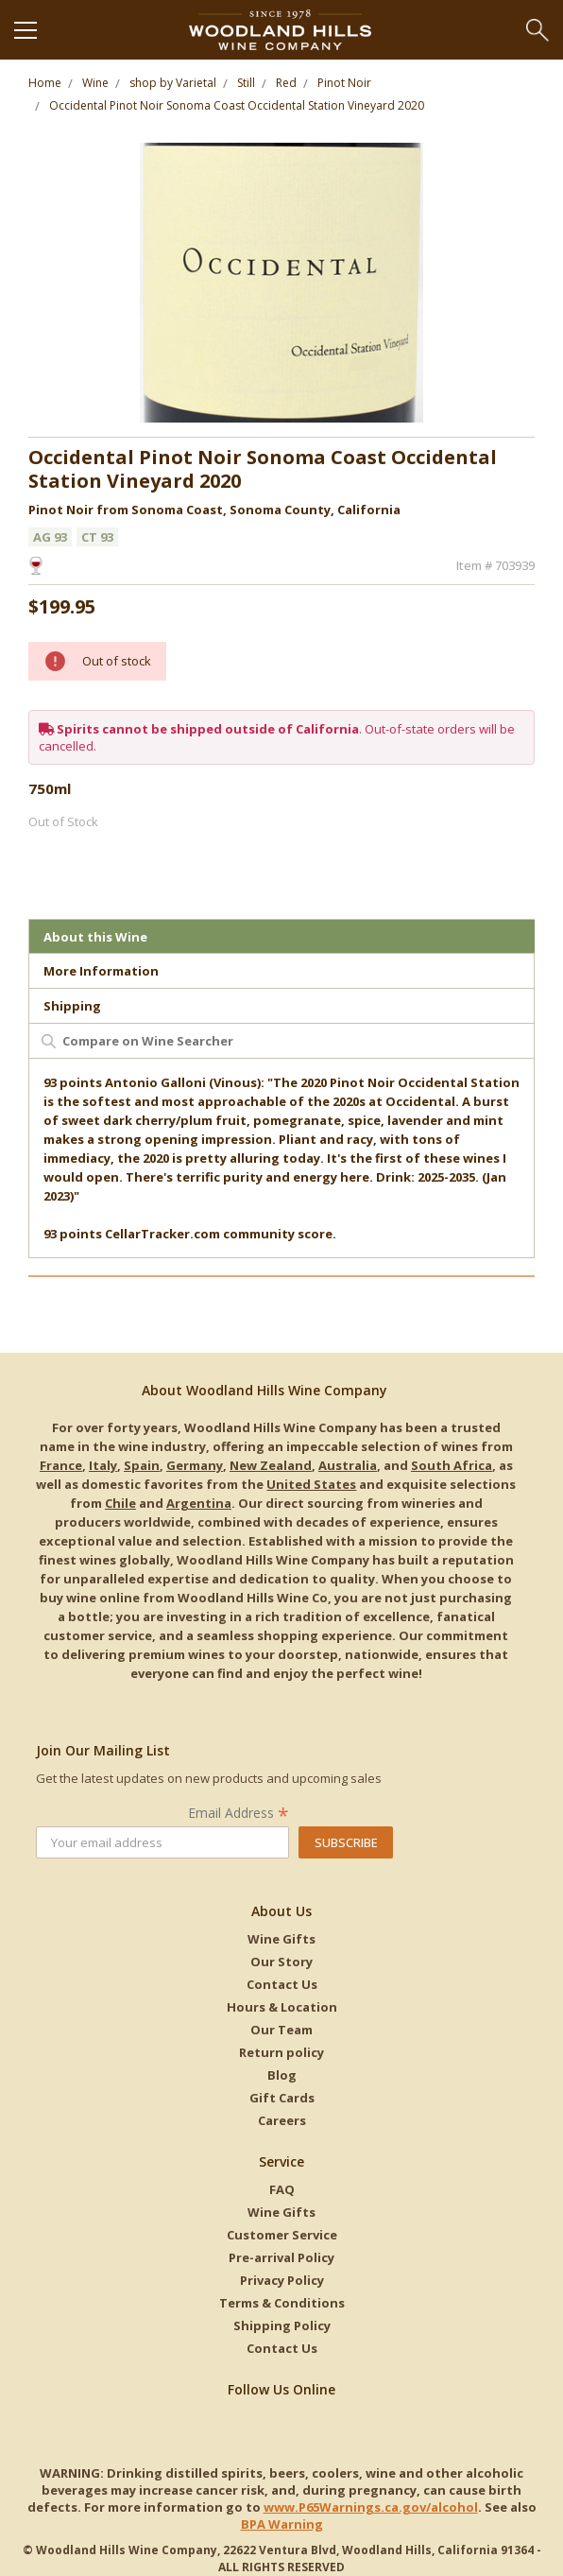 This screenshot has height=2576, width=563. Describe the element at coordinates (238, 1813) in the screenshot. I see `Email Address` at that location.